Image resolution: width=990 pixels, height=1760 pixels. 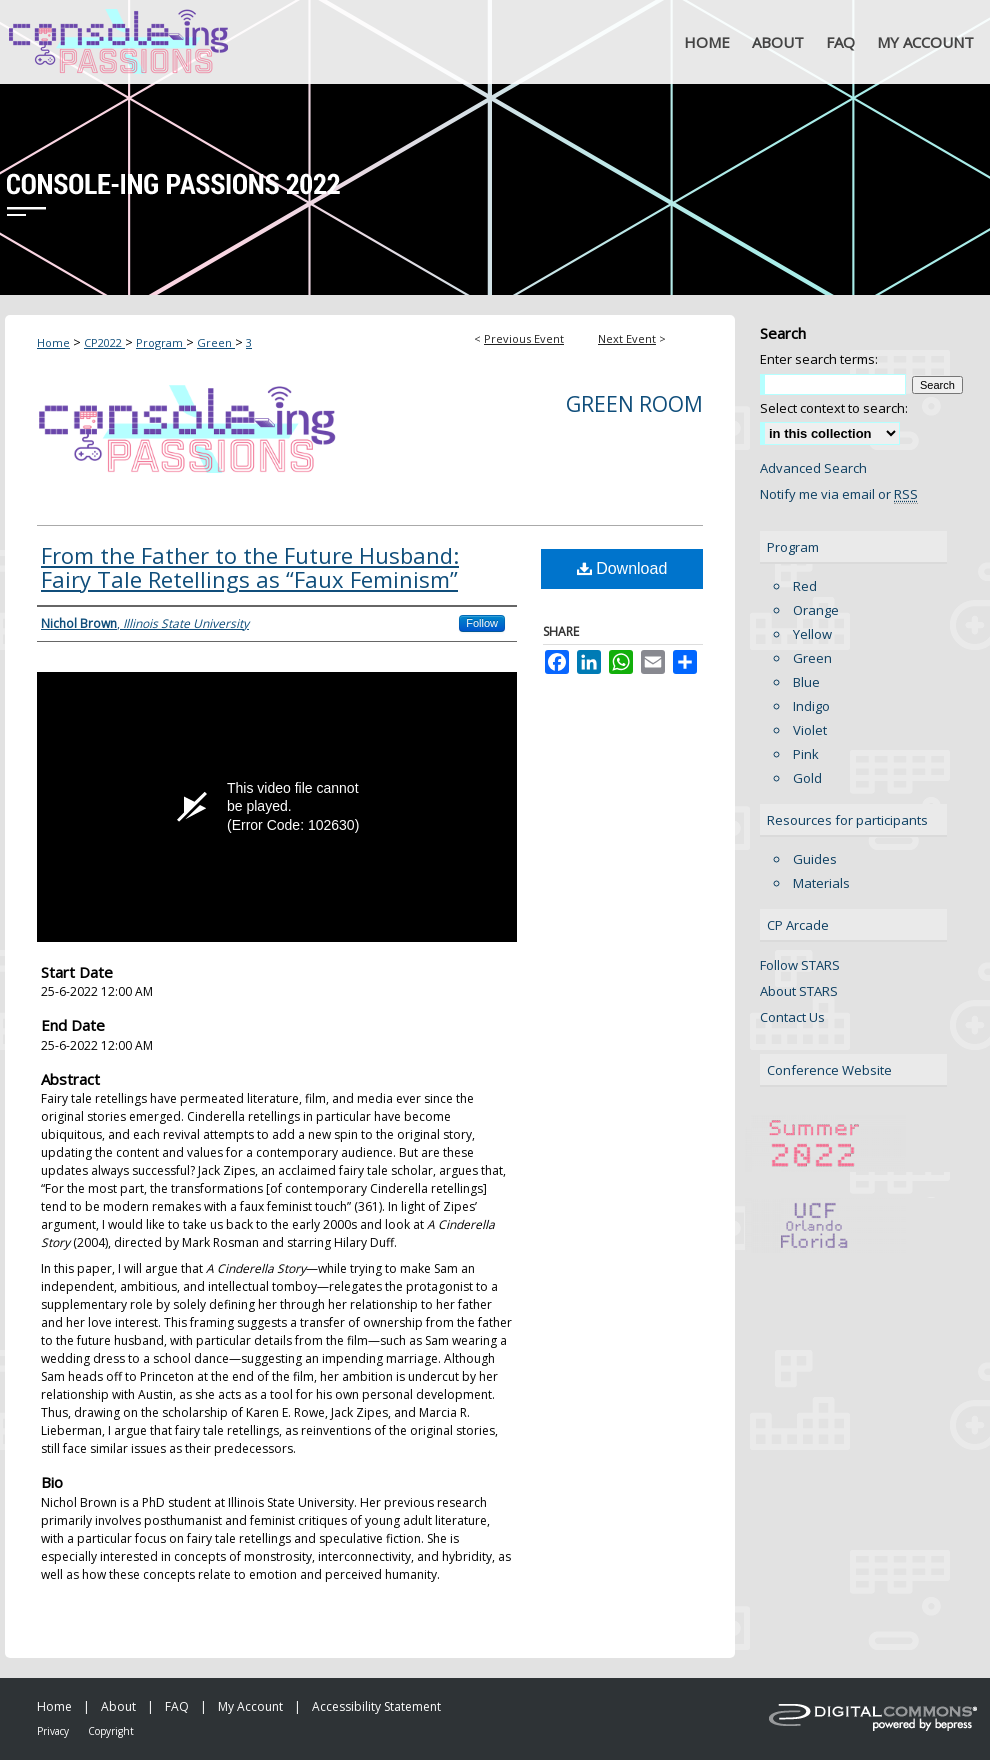 I want to click on Enter search terms:, so click(x=819, y=359).